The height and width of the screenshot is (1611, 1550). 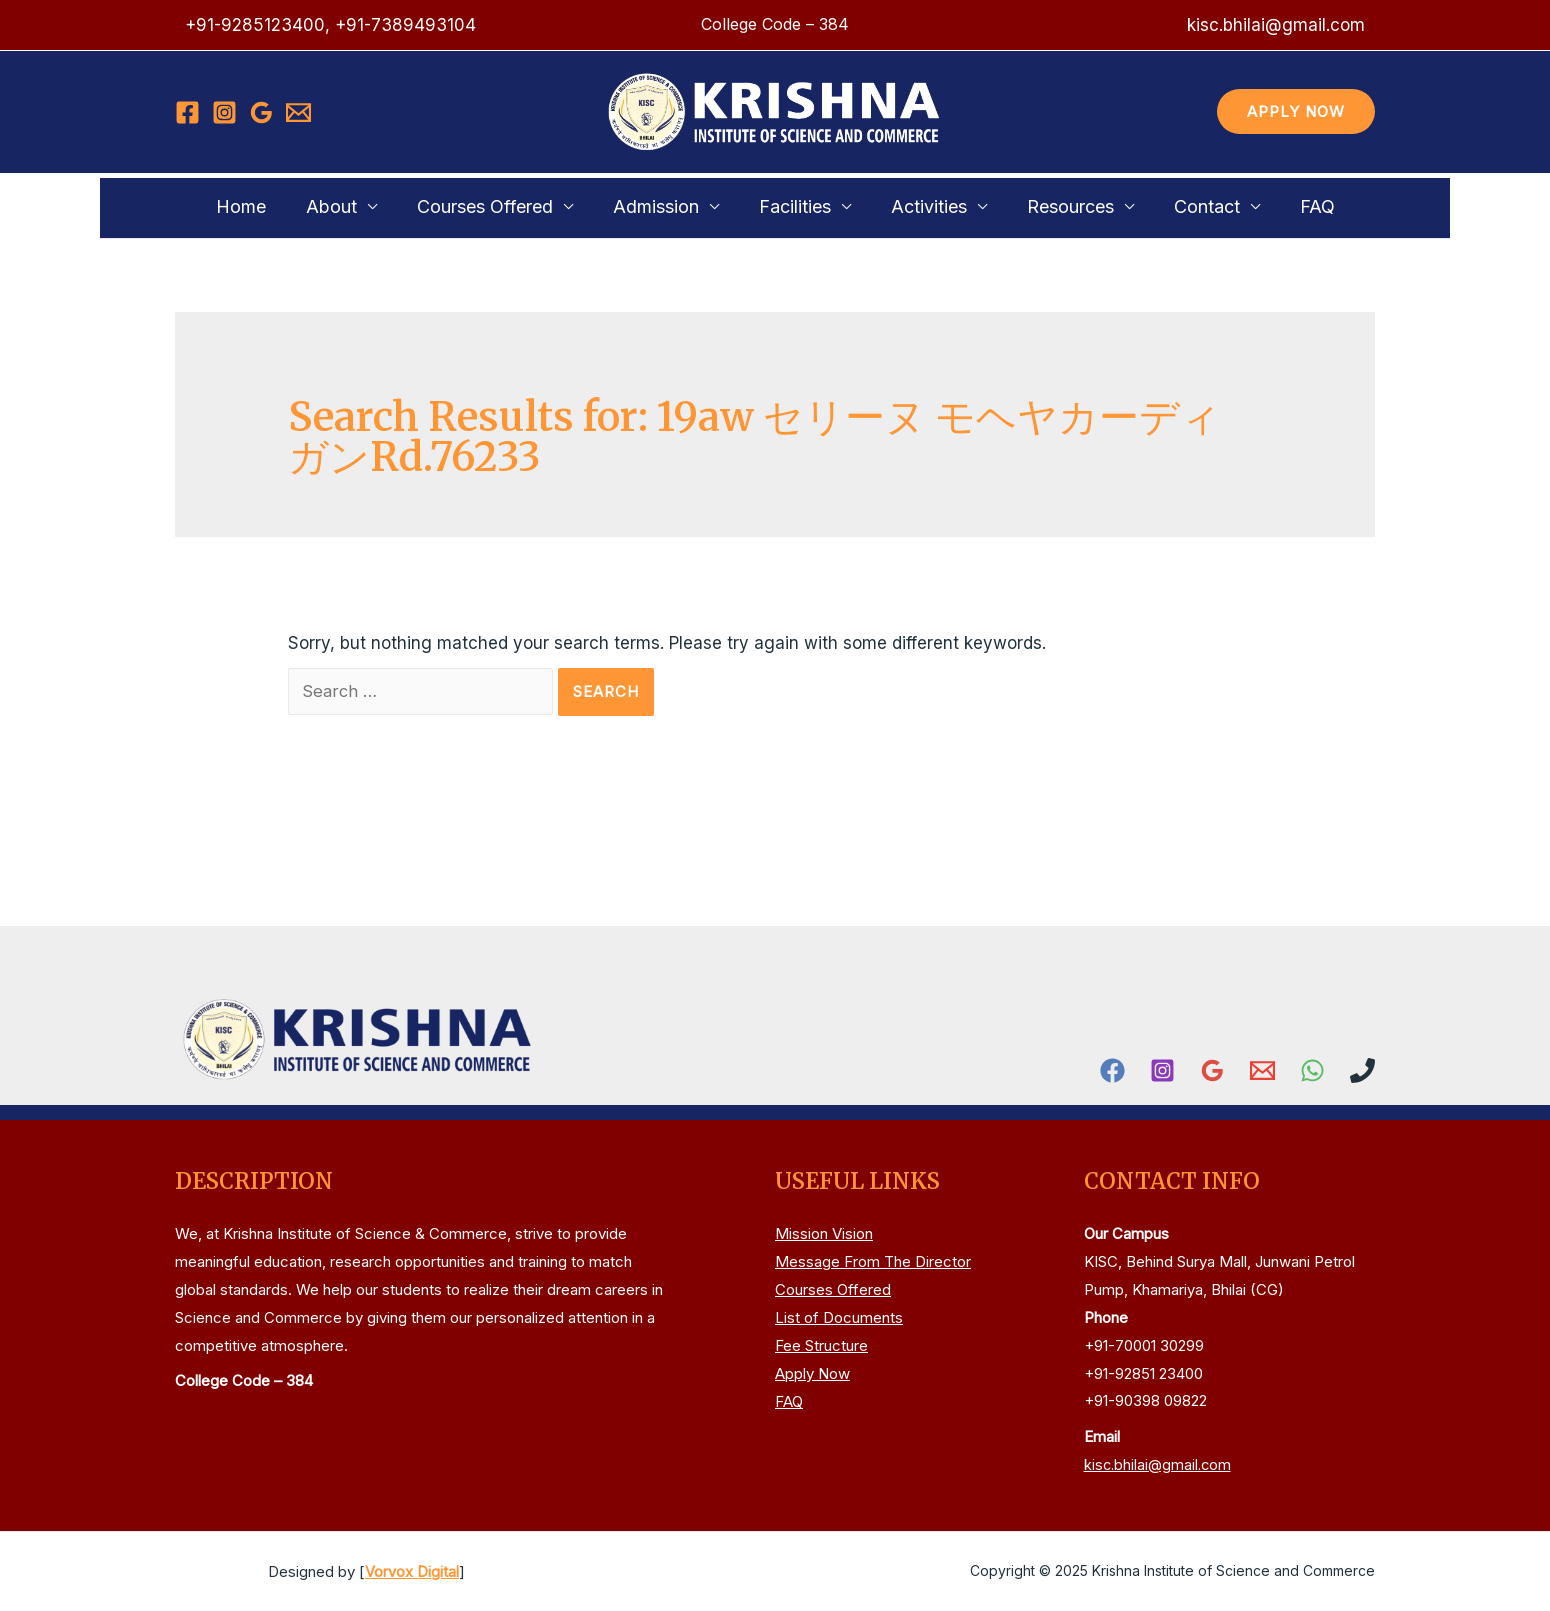 What do you see at coordinates (261, 112) in the screenshot?
I see `[Google]` at bounding box center [261, 112].